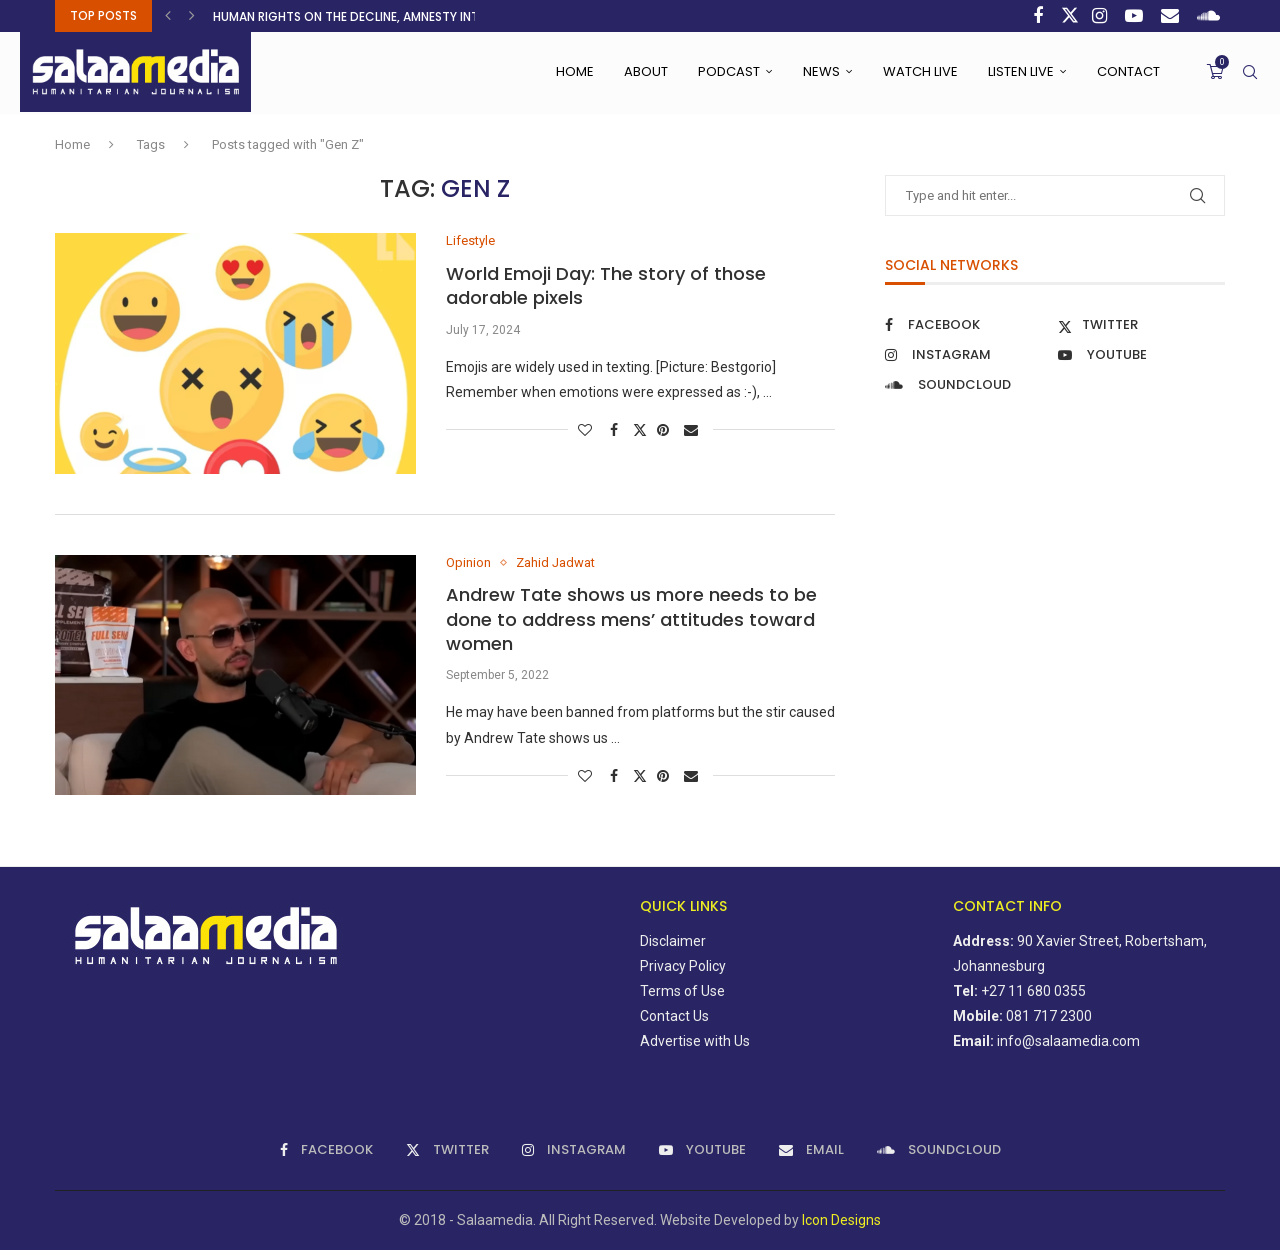 The height and width of the screenshot is (1250, 1280). I want to click on Home, so click(575, 71).